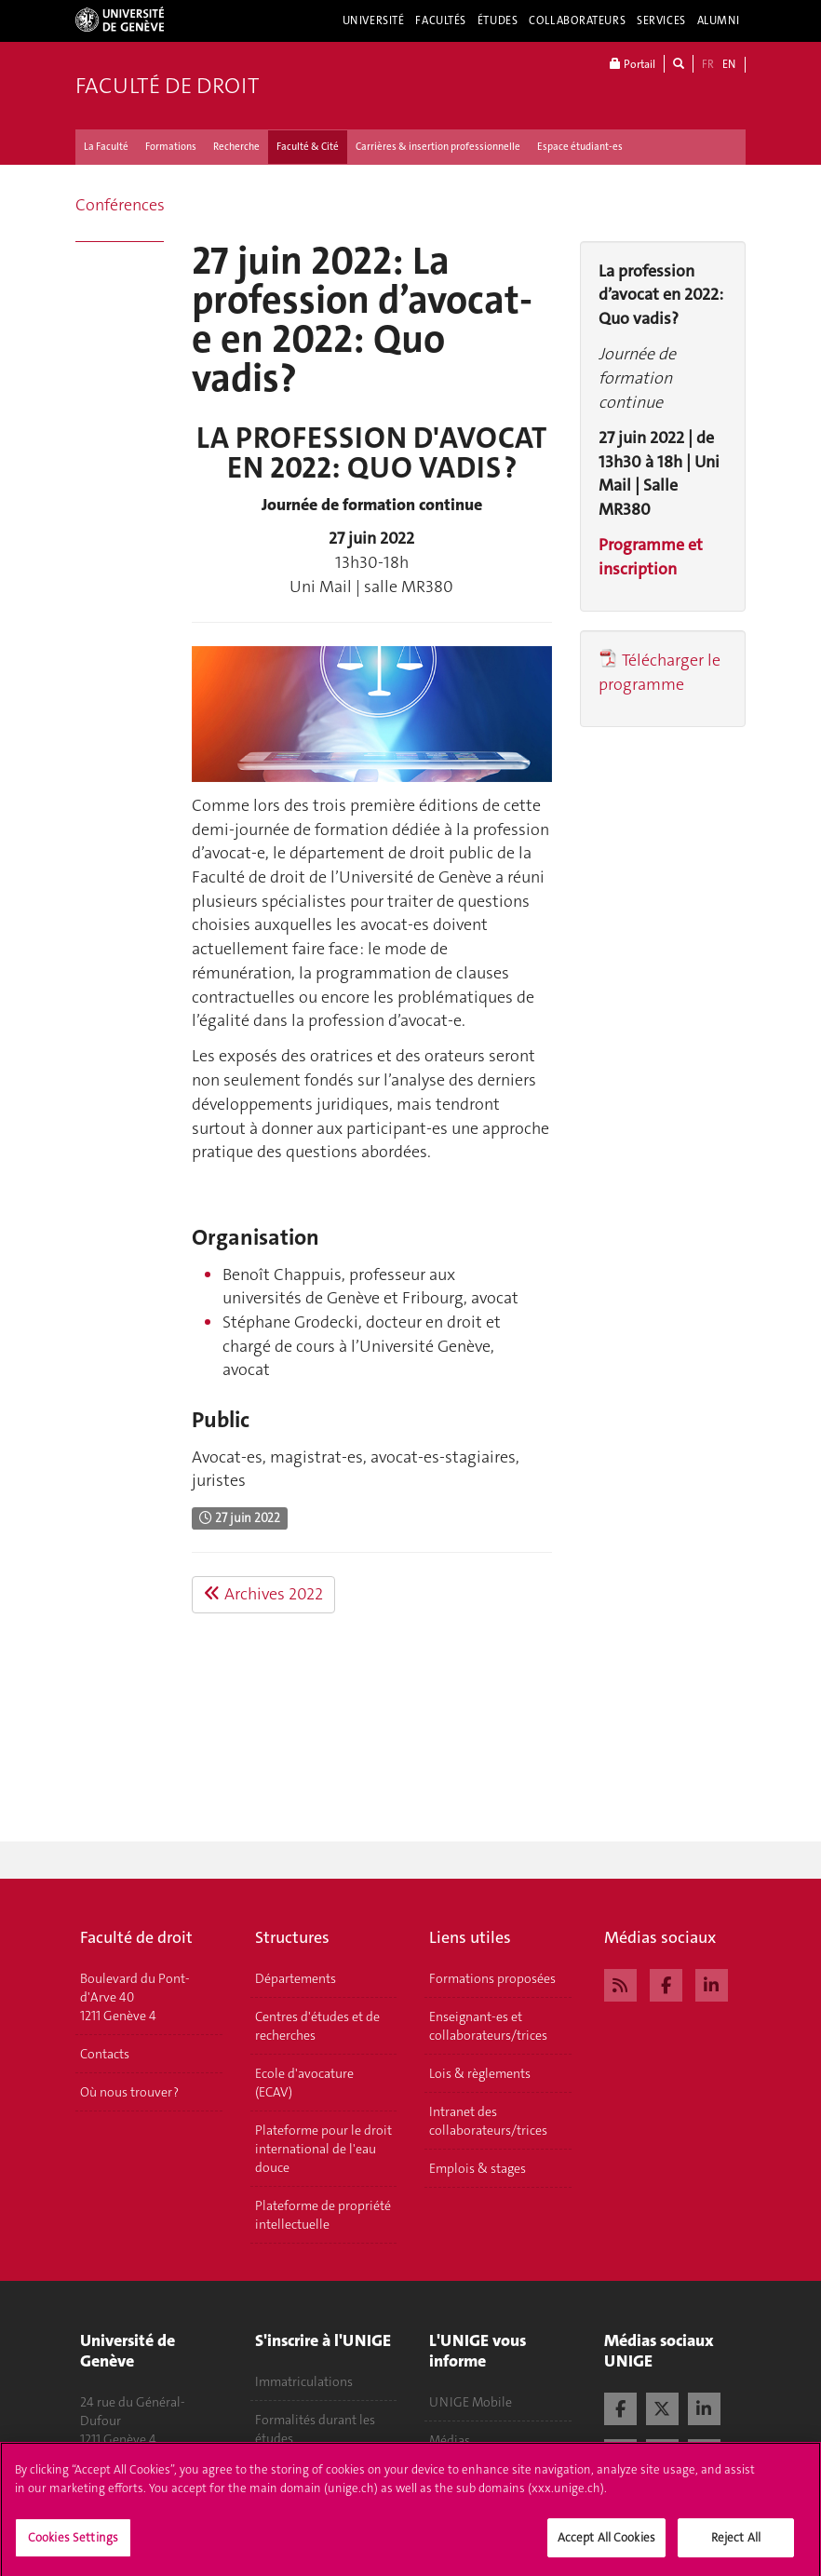  Describe the element at coordinates (708, 64) in the screenshot. I see `FR` at that location.